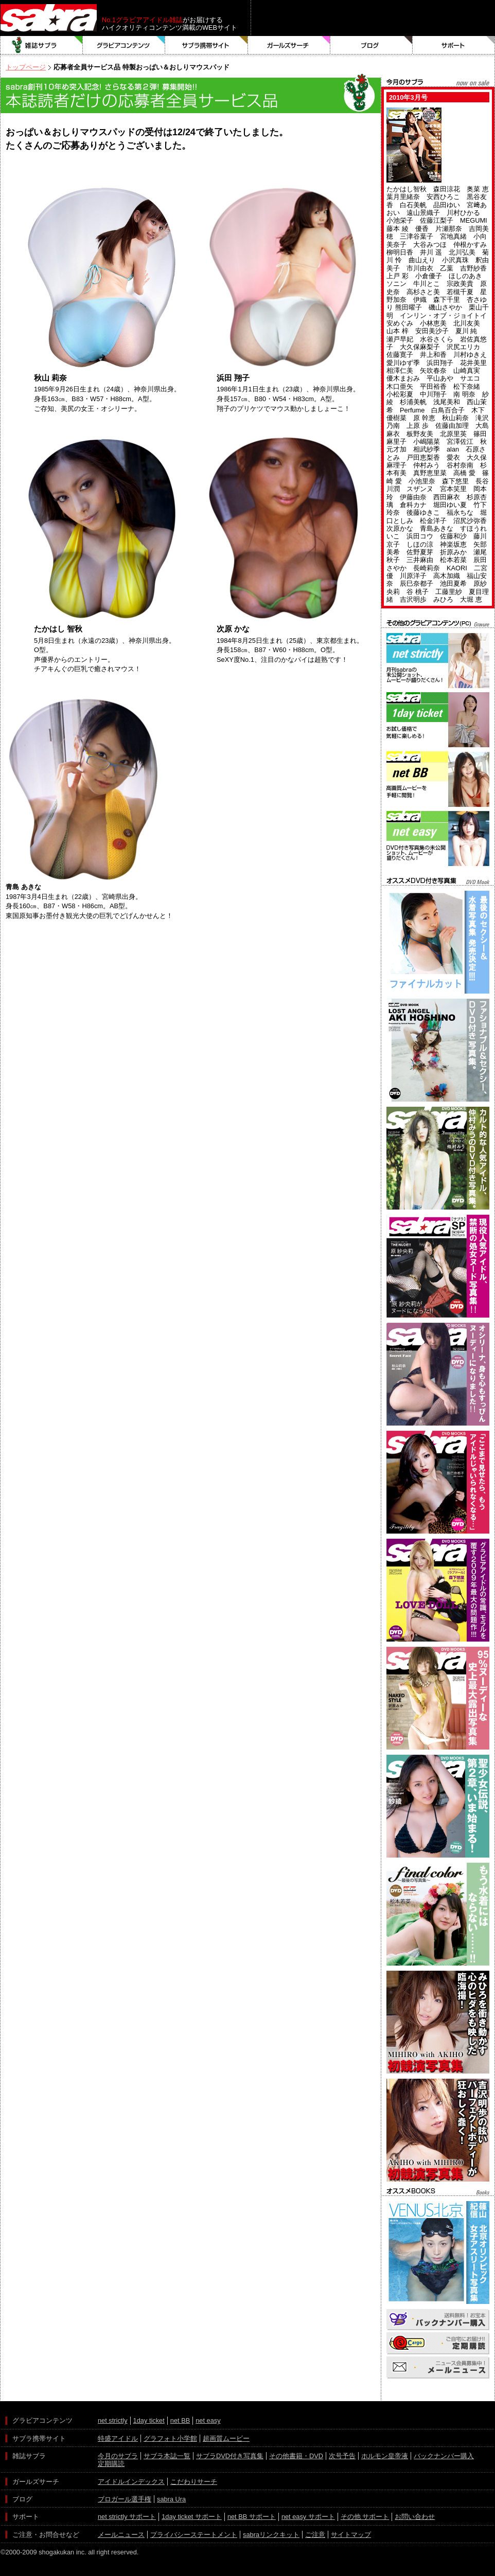  I want to click on ブロガール選手権, so click(124, 2499).